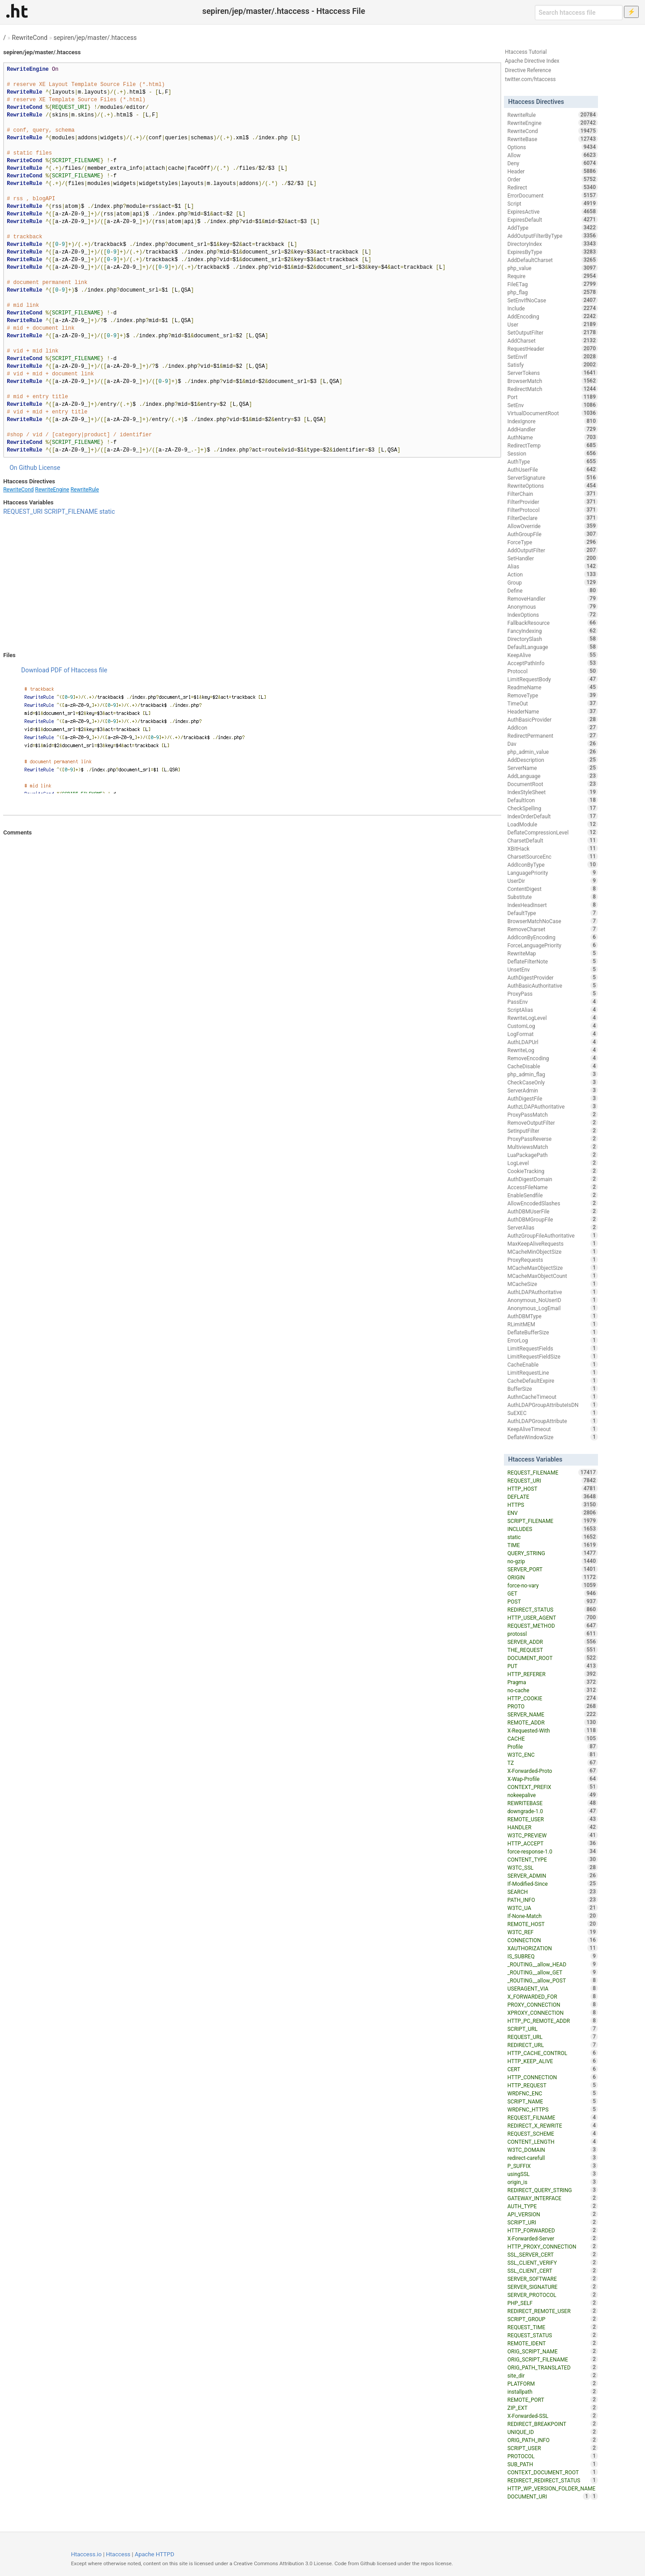  I want to click on GATEWAY_INTERFACE, so click(552, 2198).